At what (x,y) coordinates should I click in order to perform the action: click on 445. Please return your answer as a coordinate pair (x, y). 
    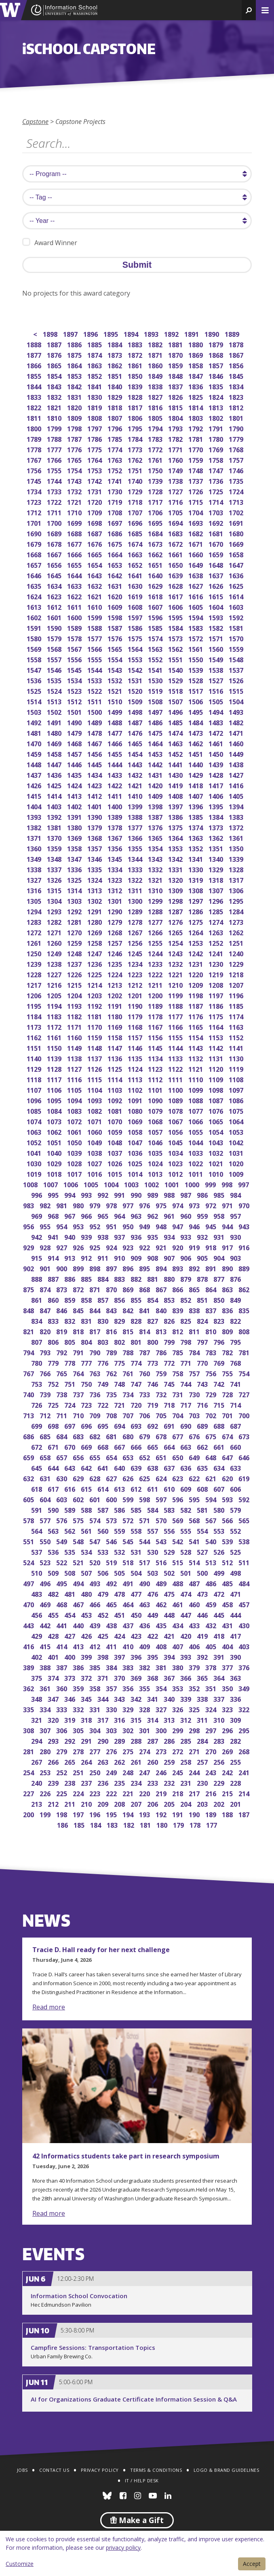
    Looking at the image, I should click on (219, 1614).